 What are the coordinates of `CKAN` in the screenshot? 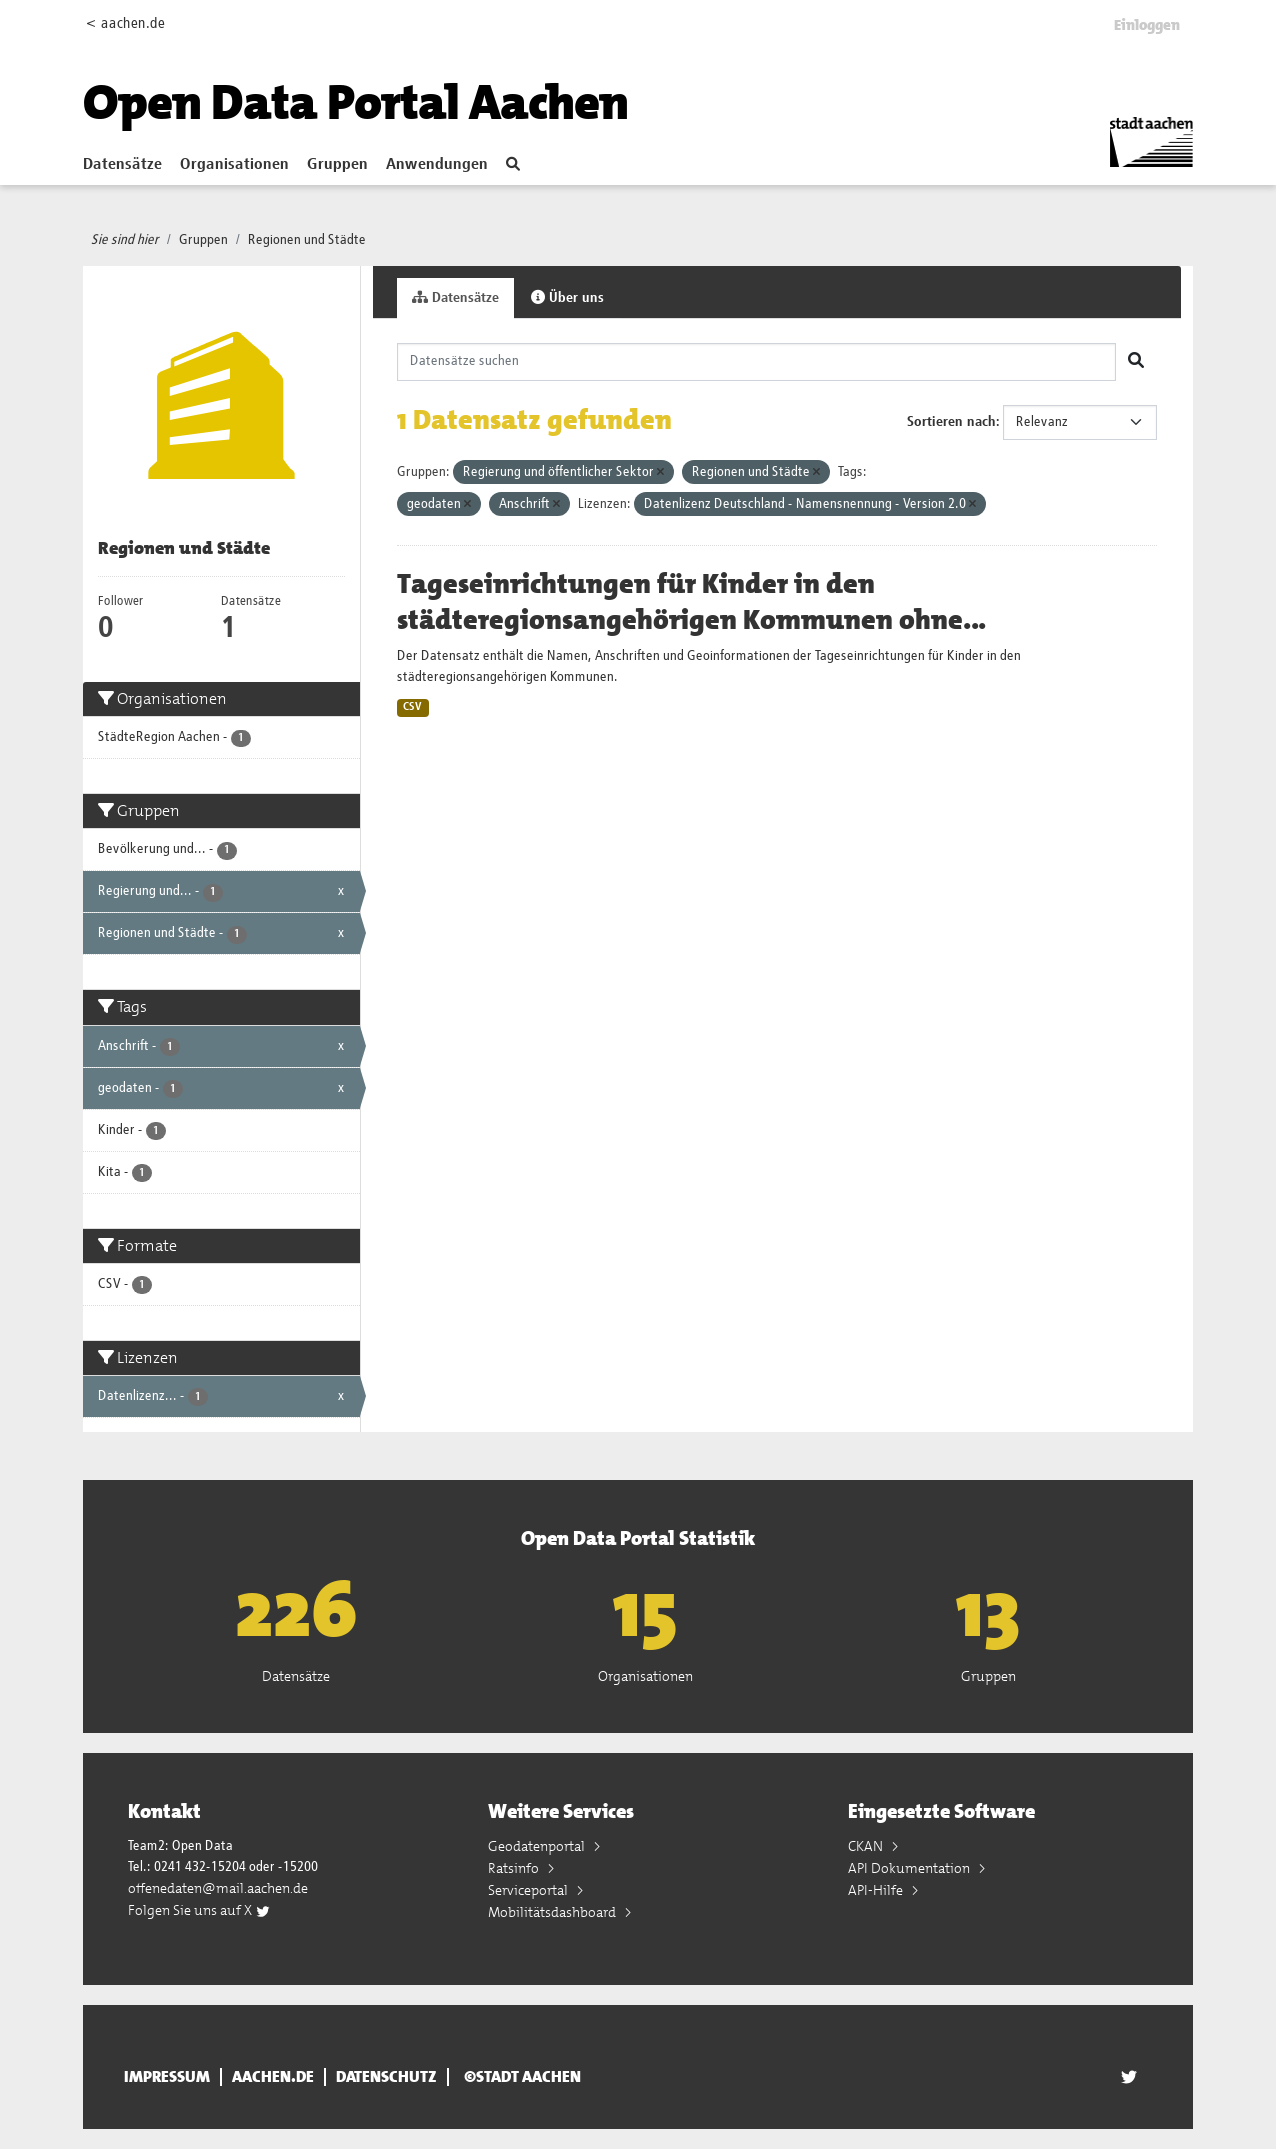 It's located at (867, 1846).